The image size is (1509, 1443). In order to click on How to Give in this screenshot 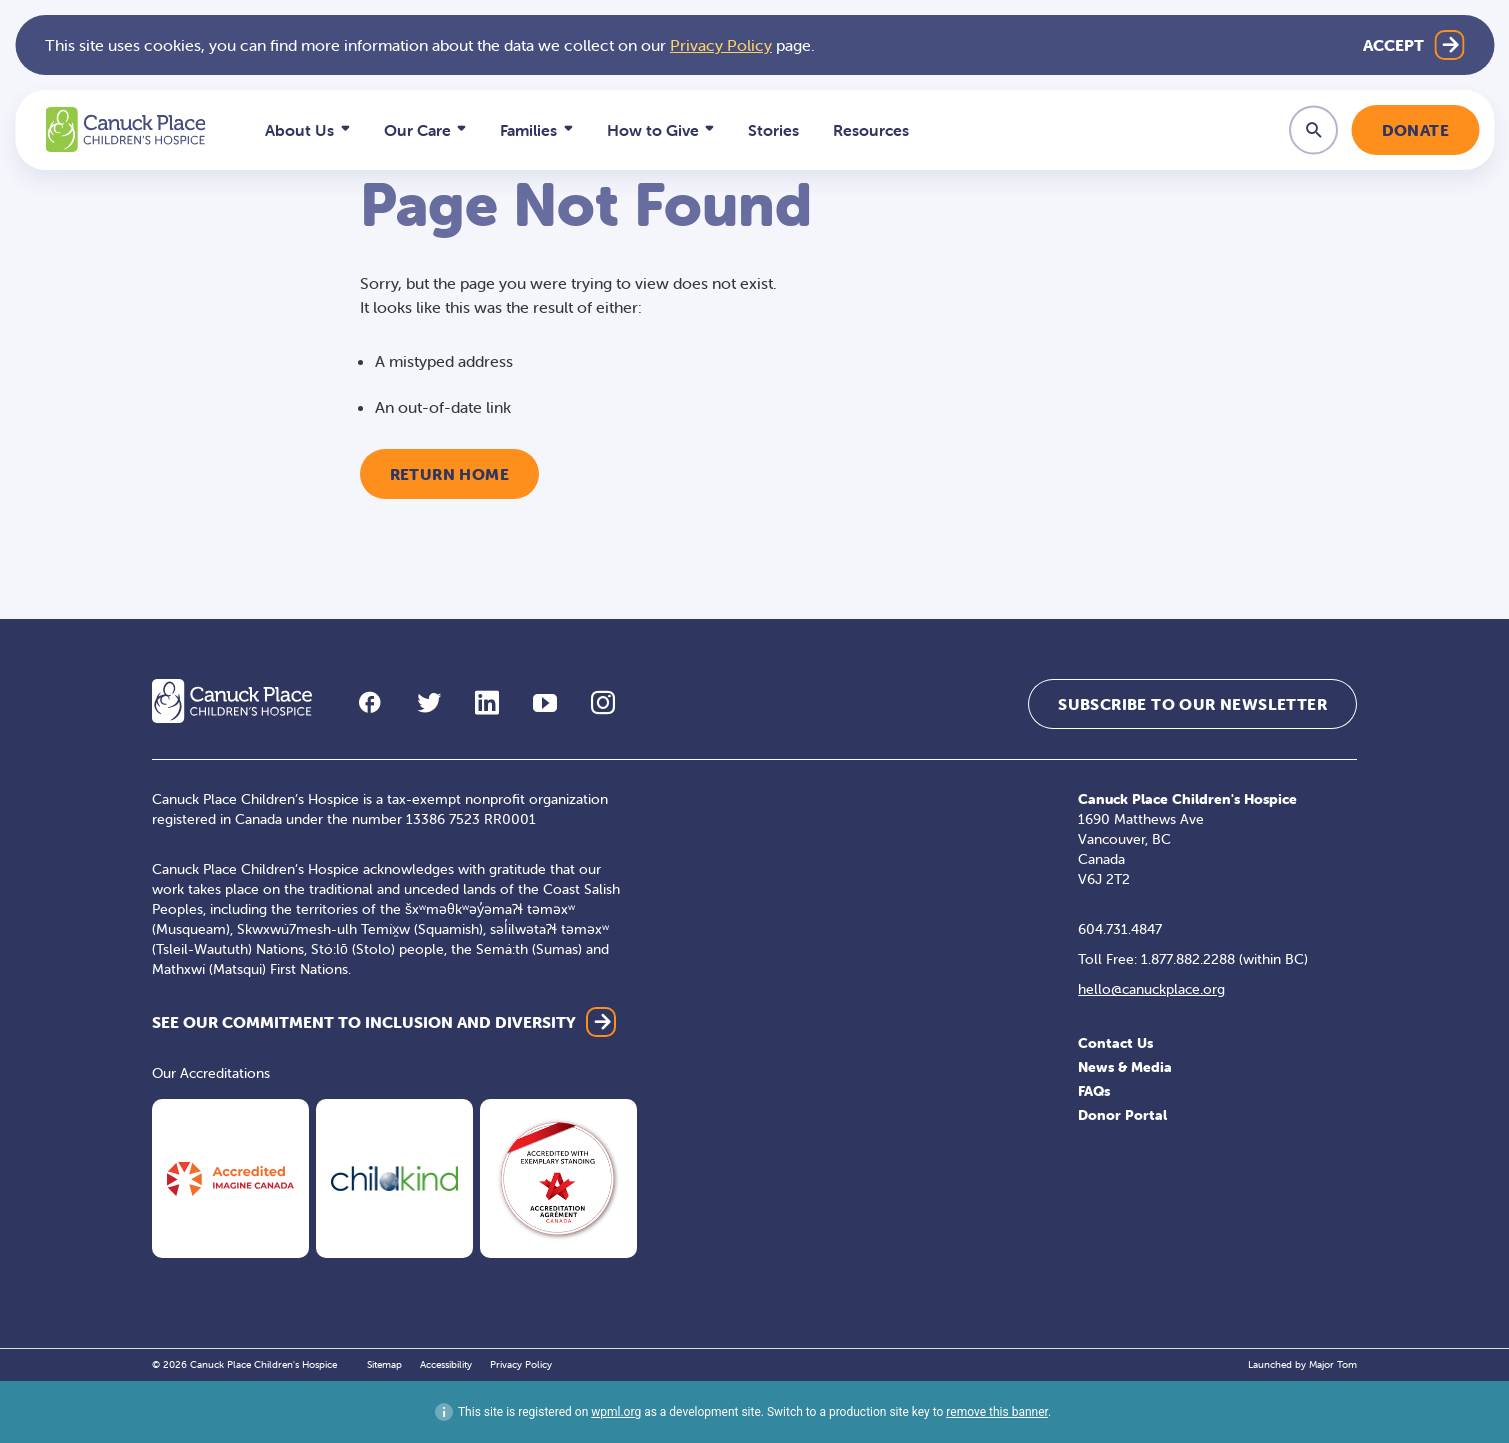, I will do `click(653, 130)`.